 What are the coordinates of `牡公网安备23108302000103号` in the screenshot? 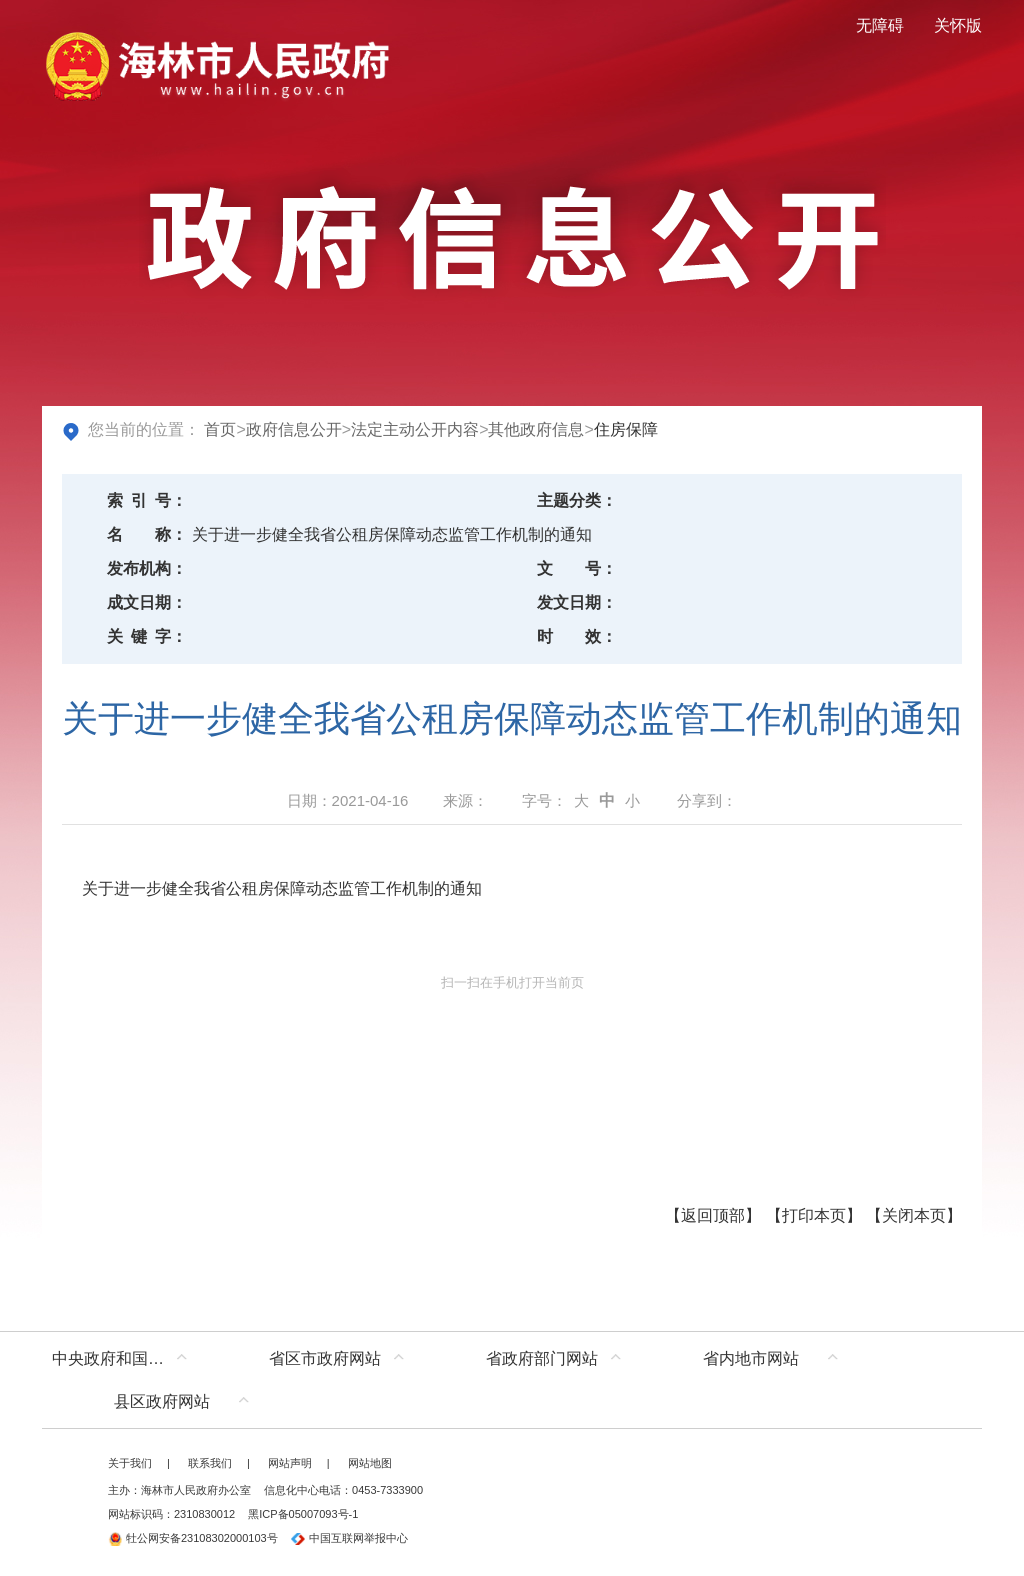 It's located at (193, 1538).